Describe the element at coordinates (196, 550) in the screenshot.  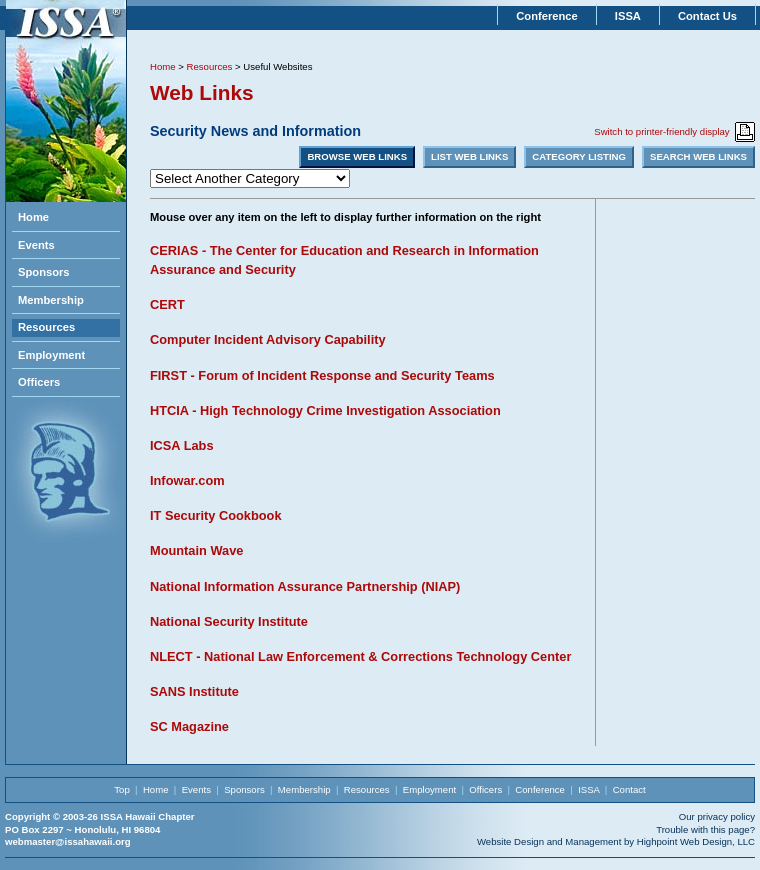
I see `Mountain Wave` at that location.